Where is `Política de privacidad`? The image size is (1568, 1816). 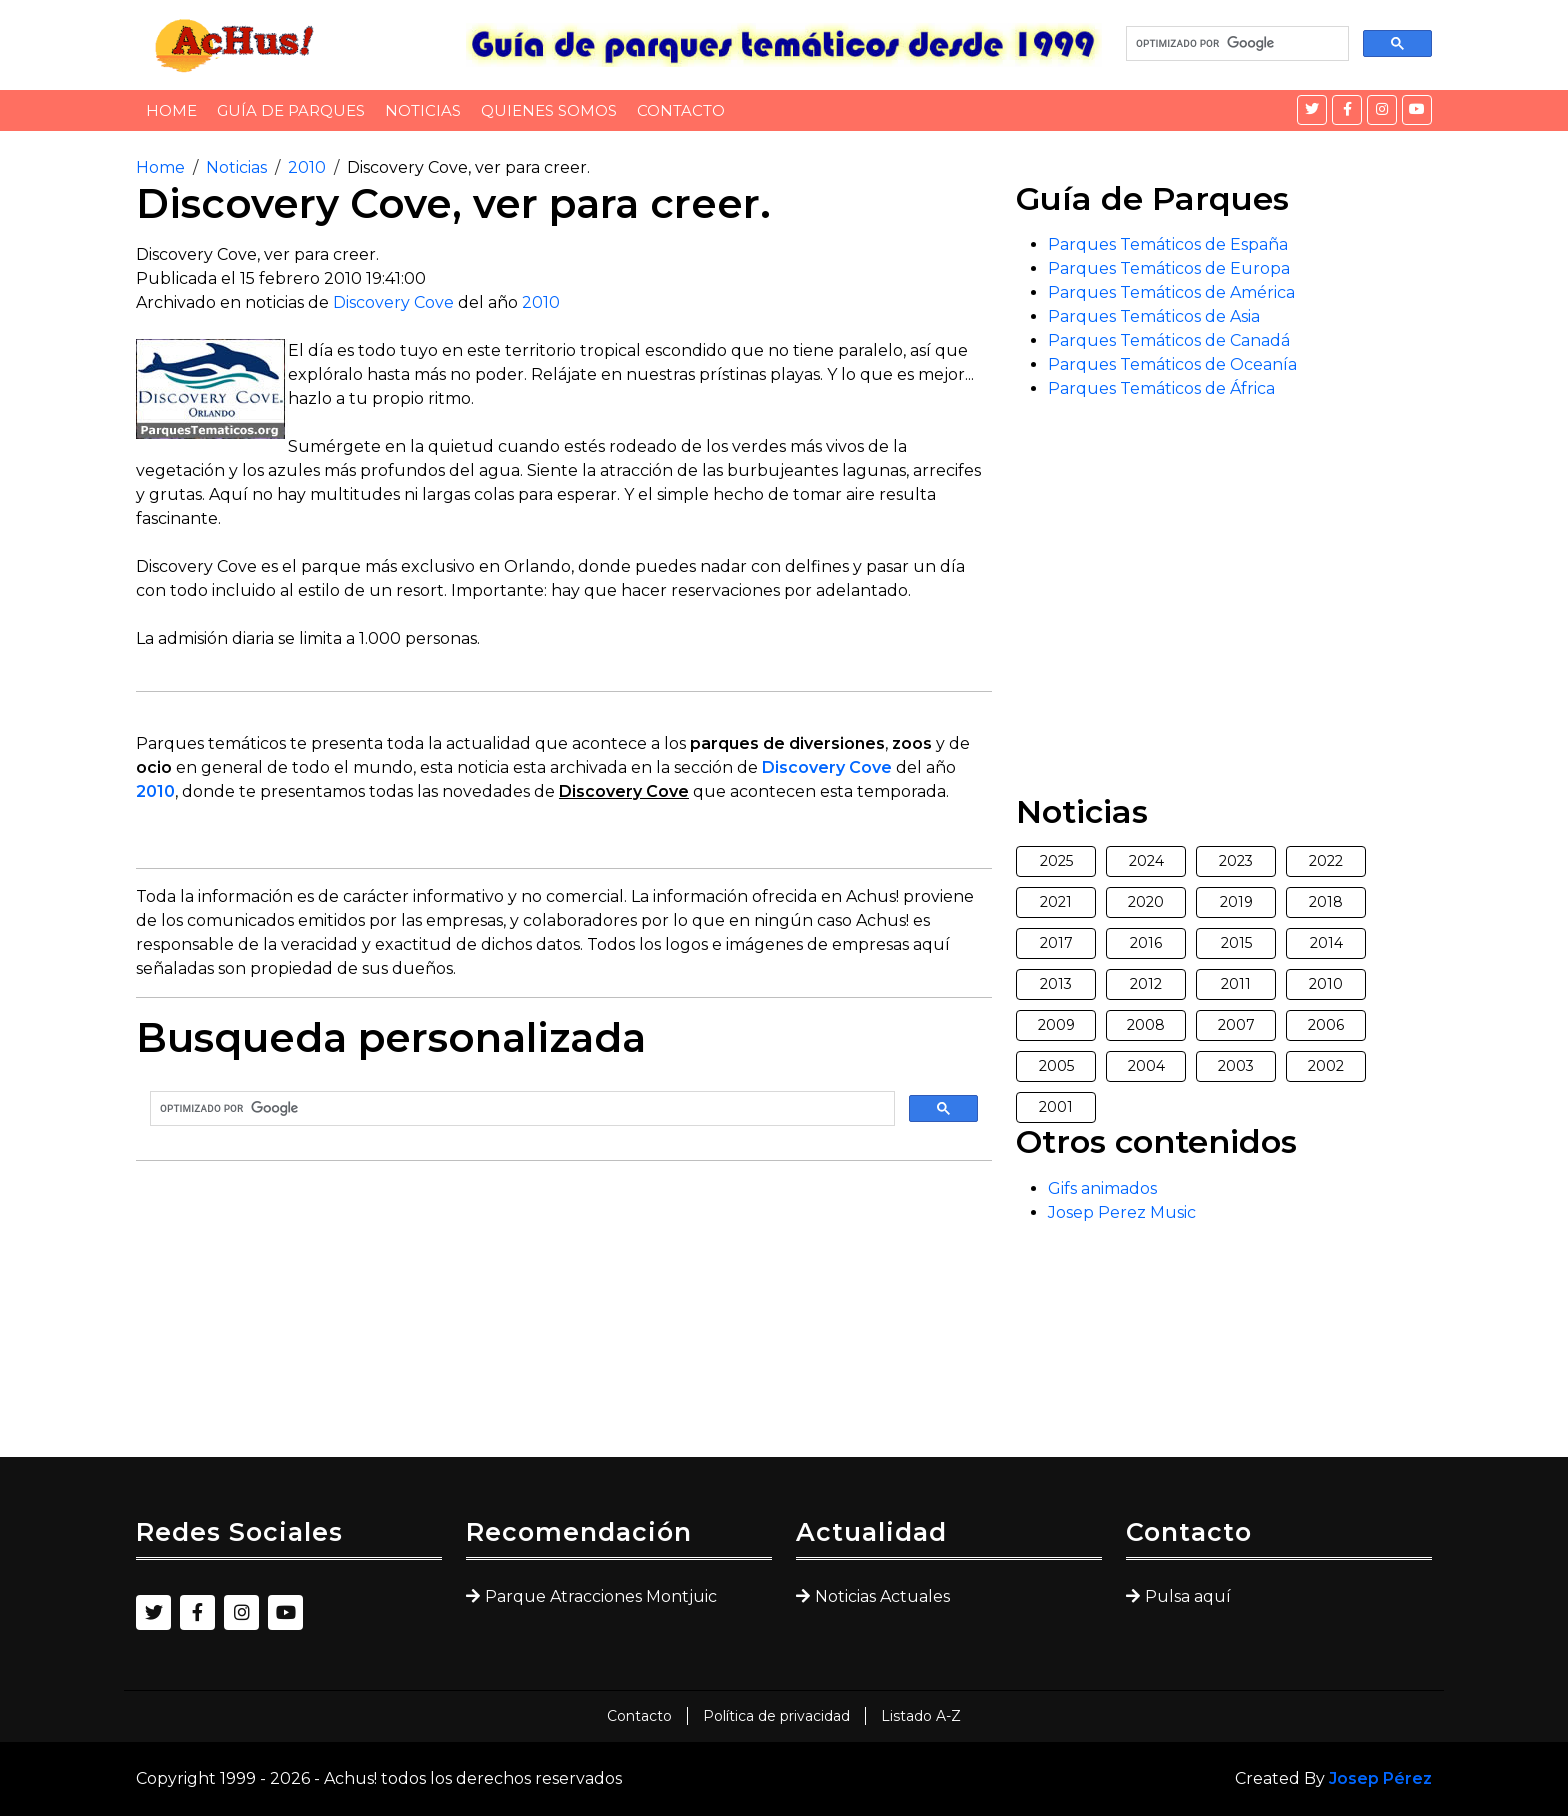
Política de privacidad is located at coordinates (776, 1716).